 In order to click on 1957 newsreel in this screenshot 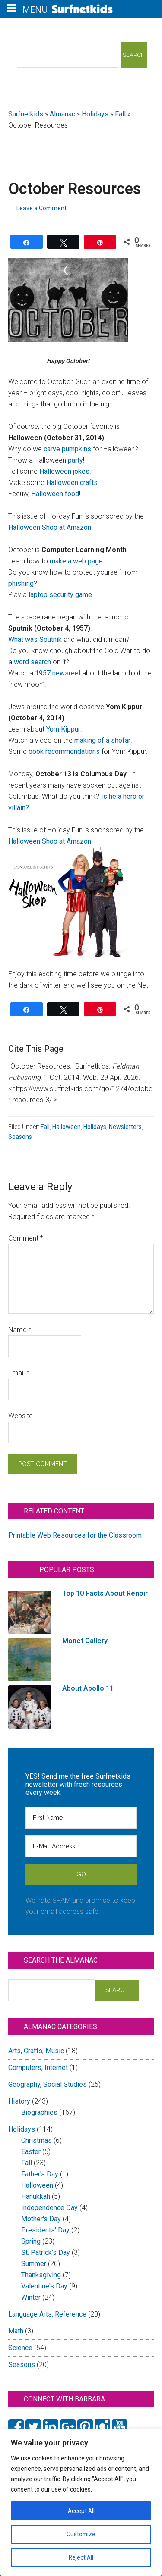, I will do `click(57, 673)`.